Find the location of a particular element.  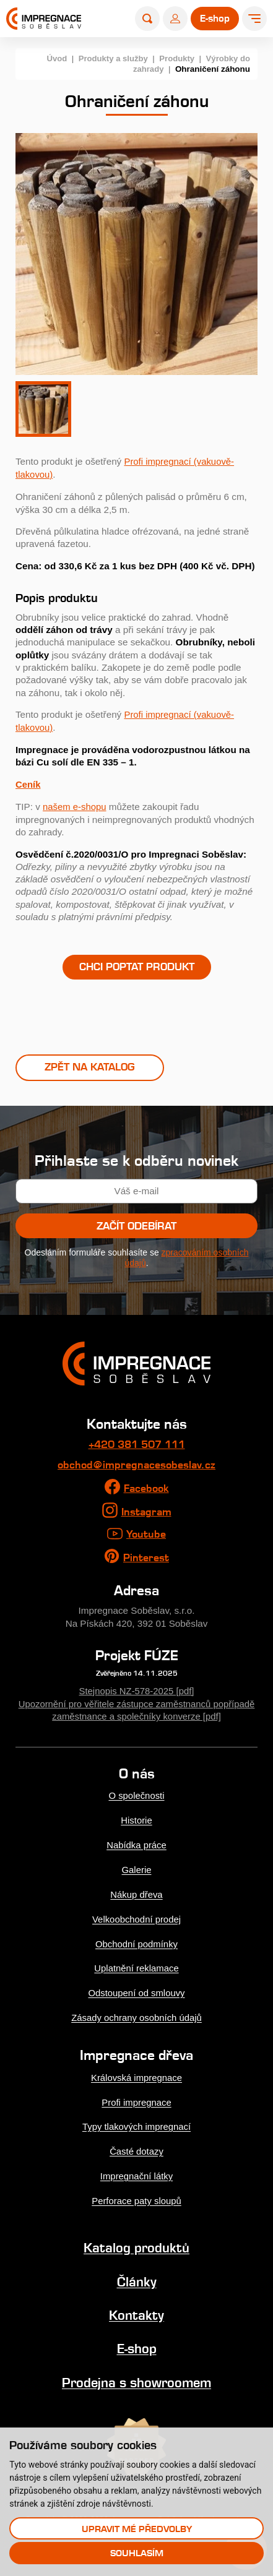

Produkty is located at coordinates (175, 58).